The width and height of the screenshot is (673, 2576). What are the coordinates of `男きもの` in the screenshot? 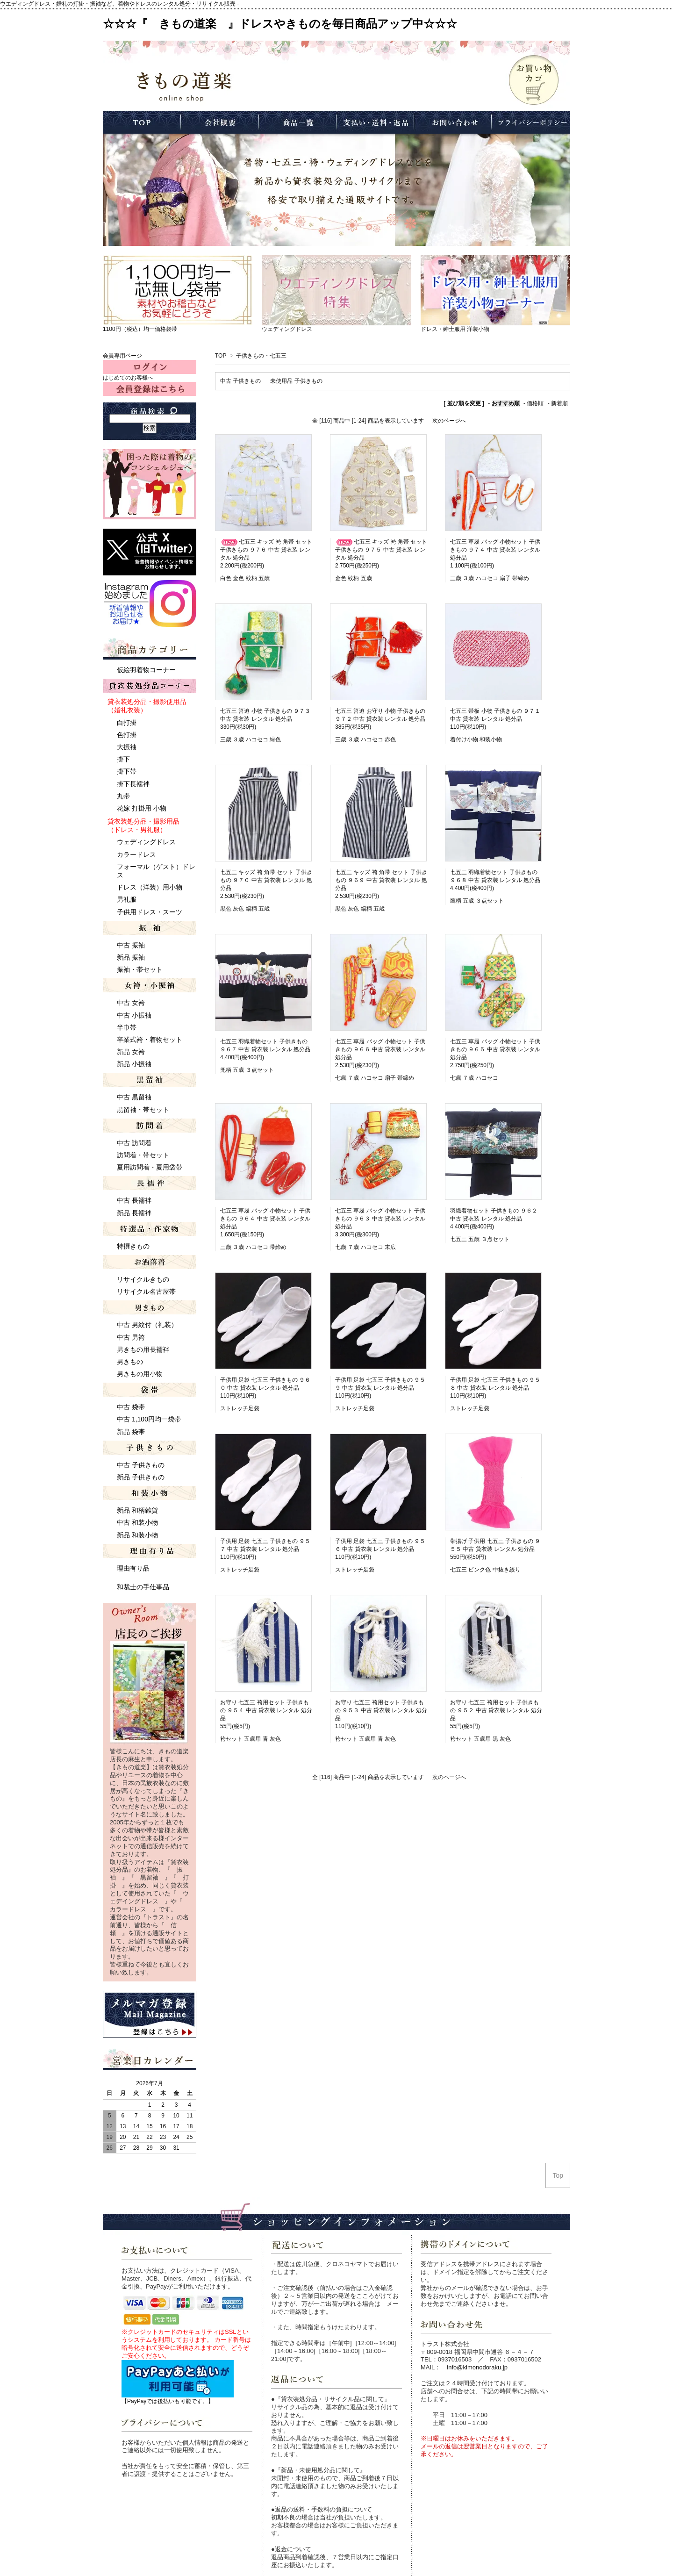 It's located at (130, 1361).